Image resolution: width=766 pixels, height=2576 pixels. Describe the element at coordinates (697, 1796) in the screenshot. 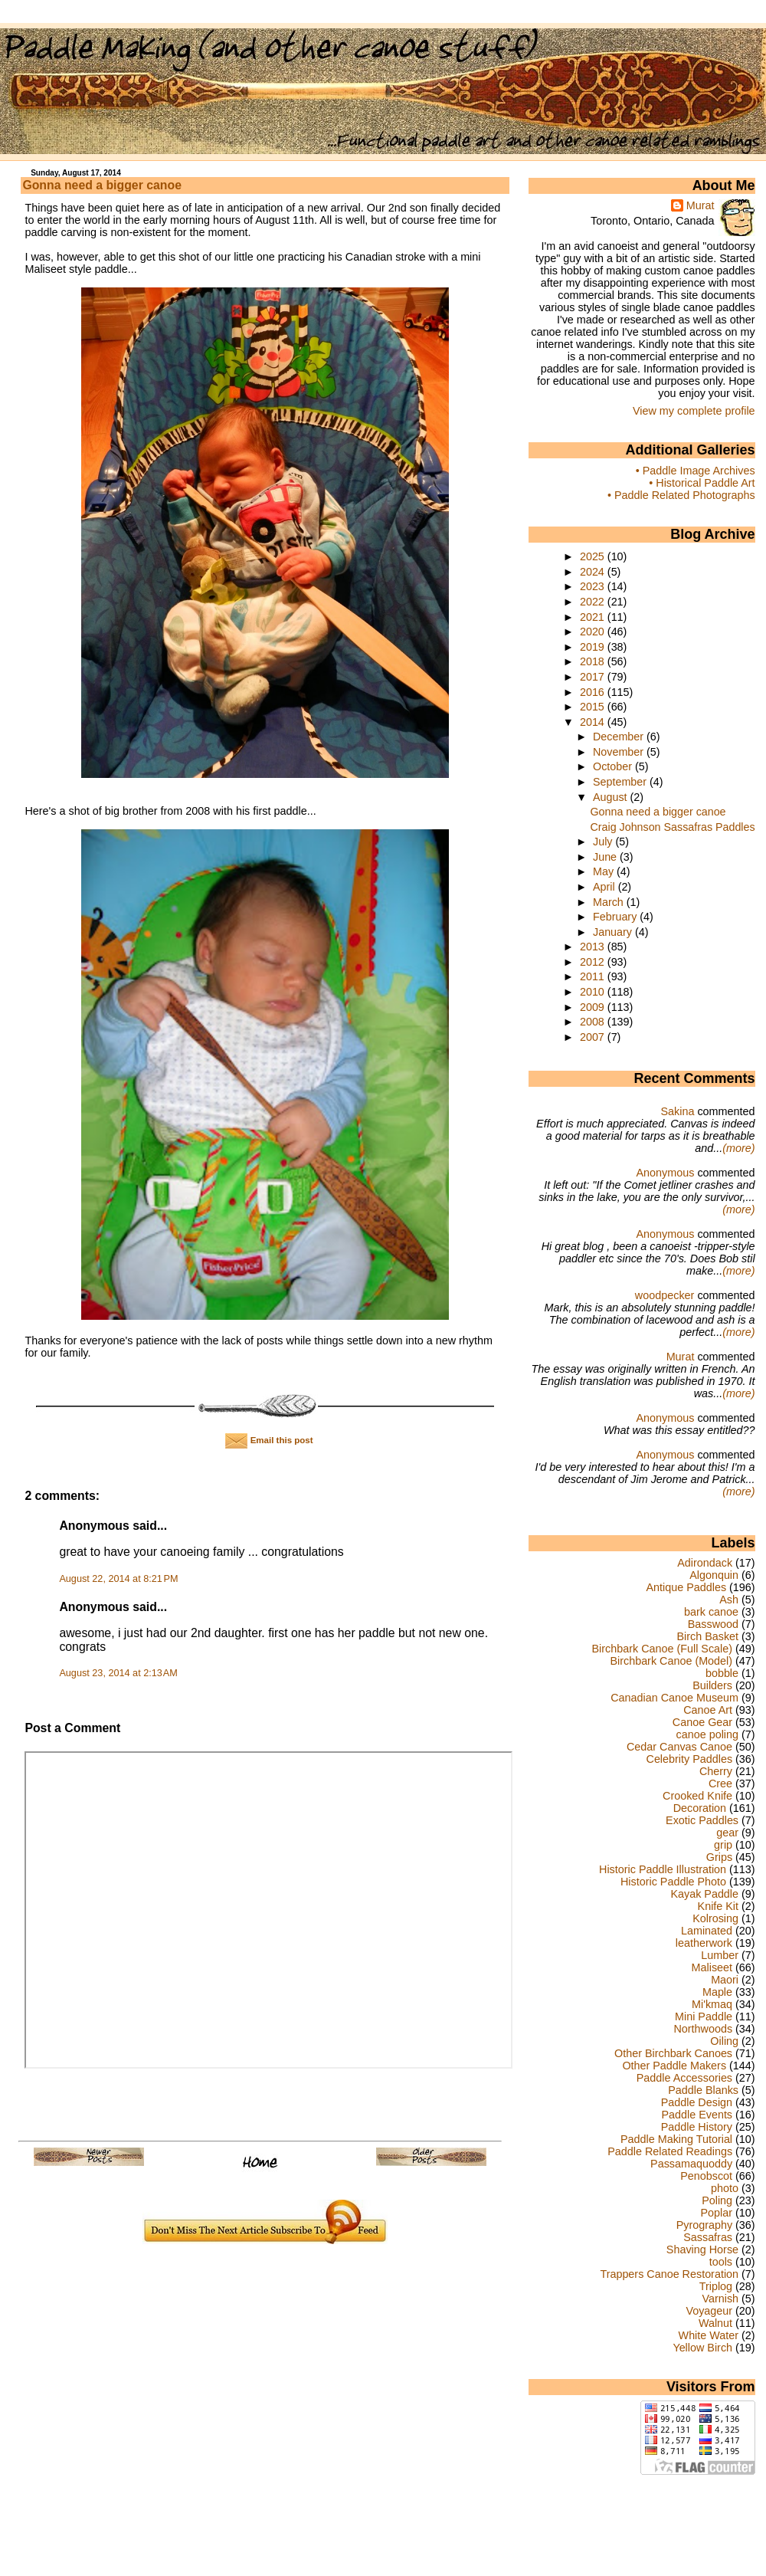

I see `Crooked Knife` at that location.